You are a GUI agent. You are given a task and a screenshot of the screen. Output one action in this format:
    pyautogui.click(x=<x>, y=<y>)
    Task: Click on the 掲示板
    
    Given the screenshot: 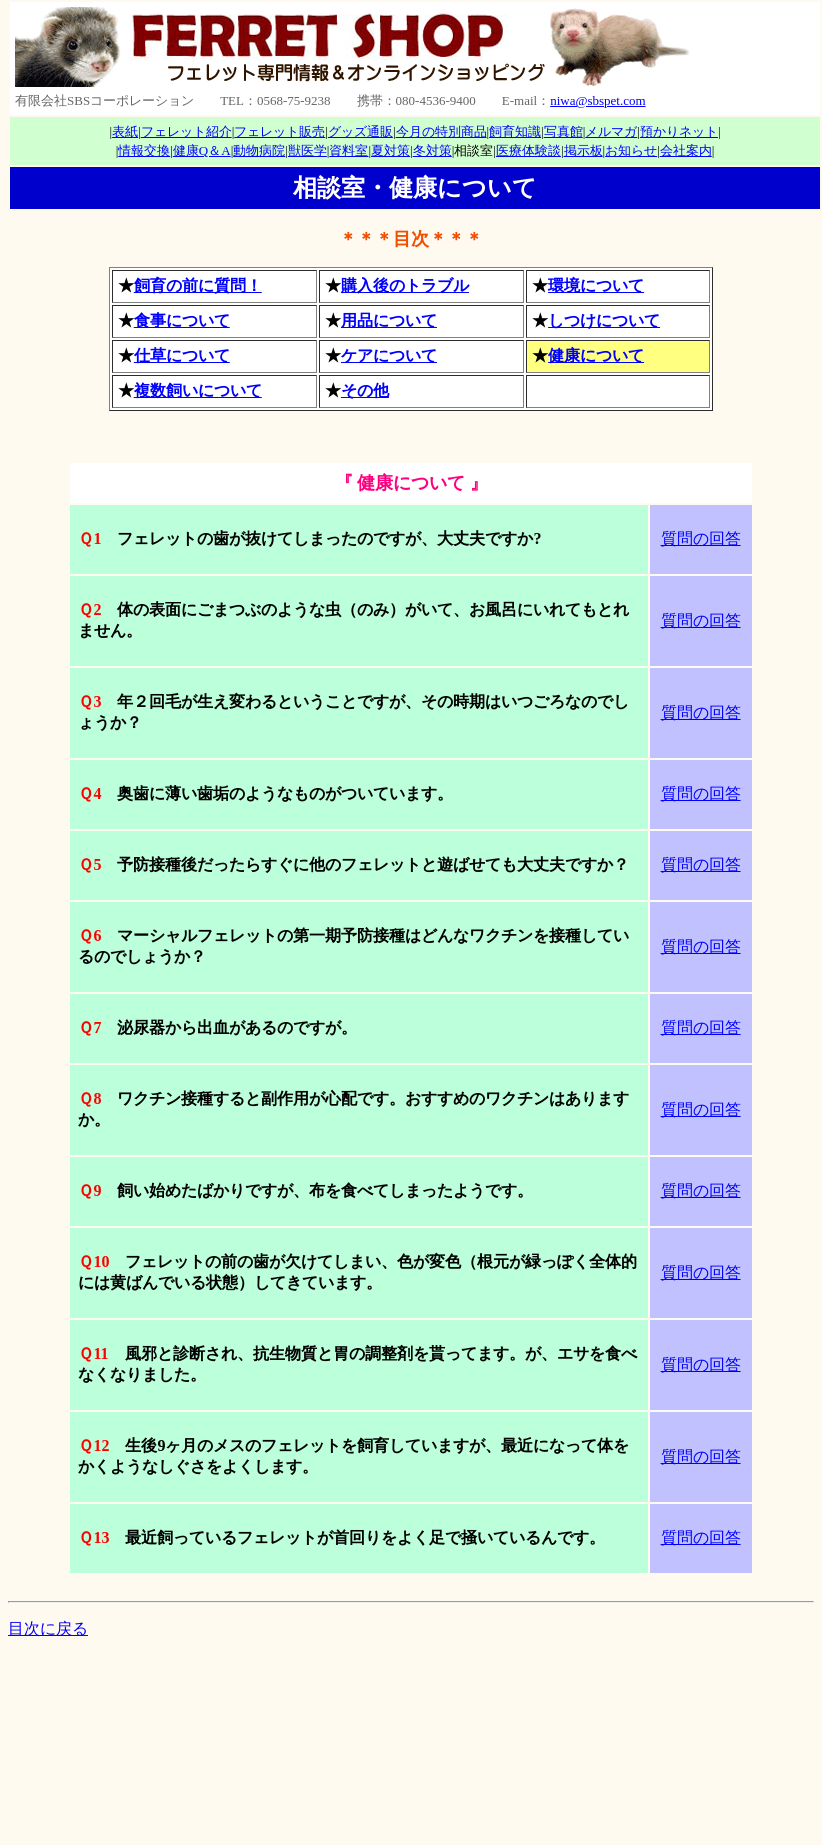 What is the action you would take?
    pyautogui.click(x=583, y=150)
    